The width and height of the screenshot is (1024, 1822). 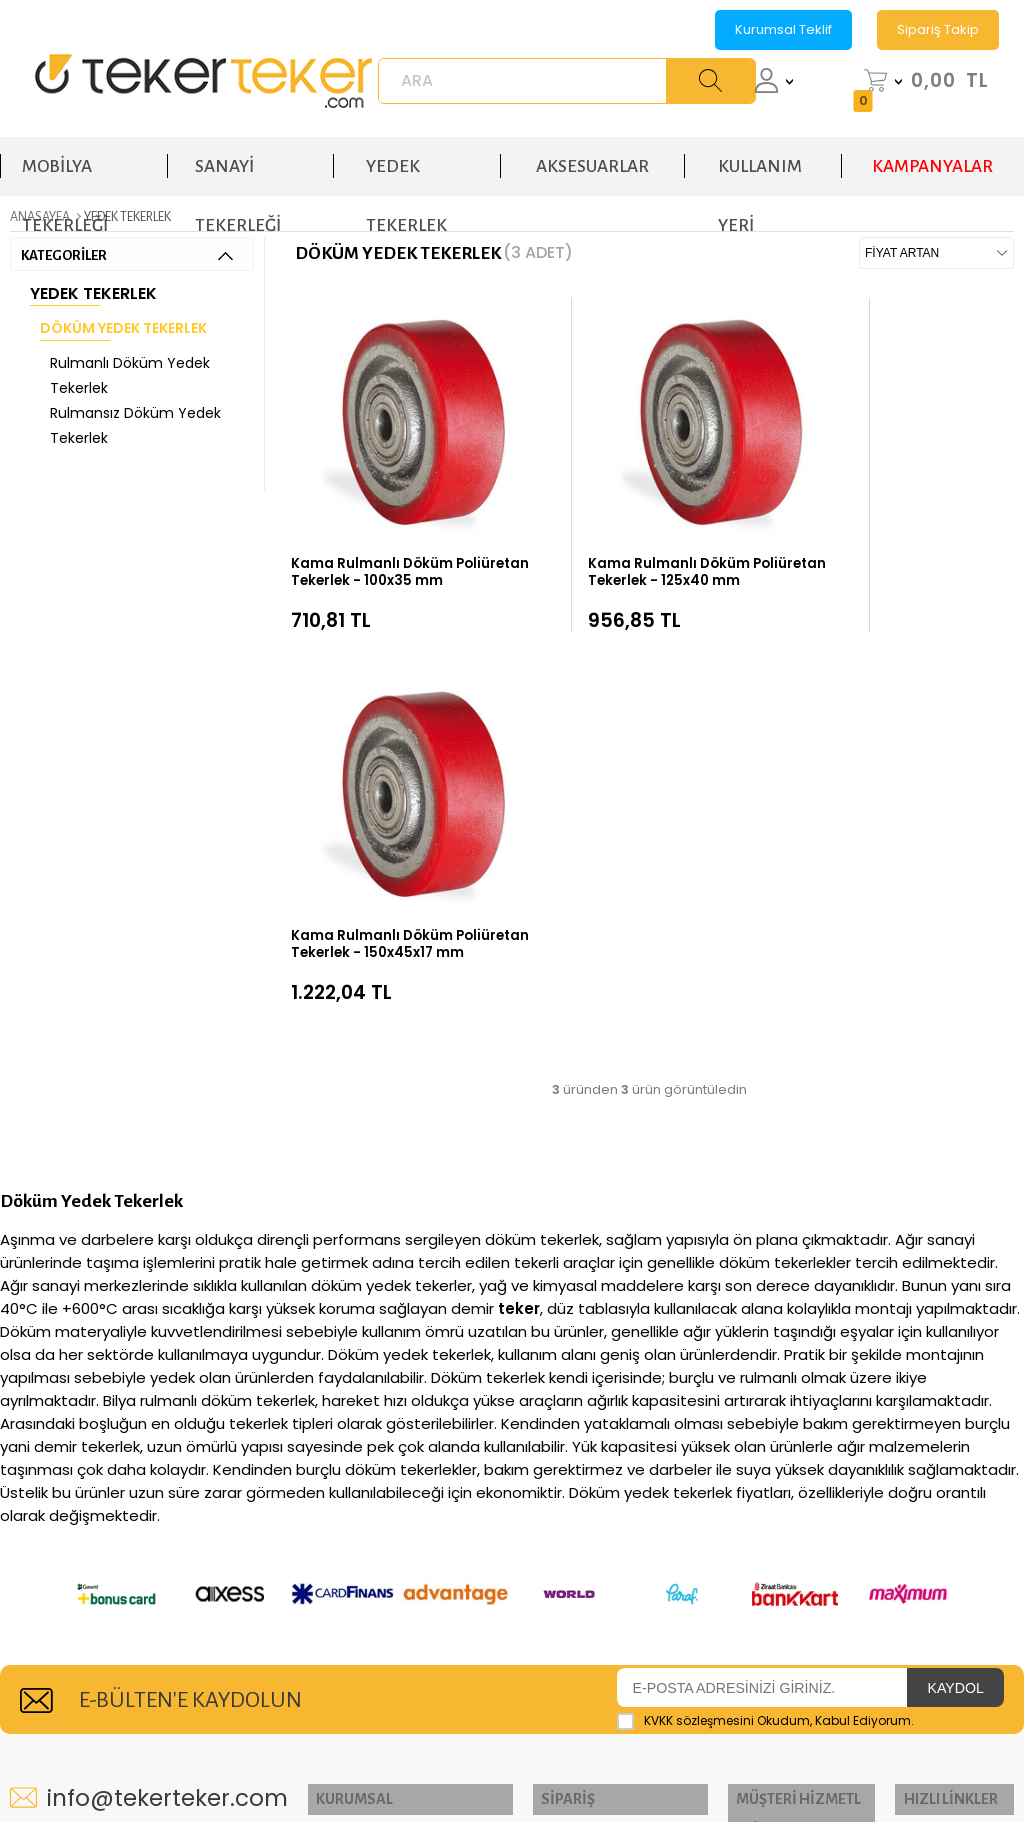 I want to click on Kama Rulmanlı Döküm Poliüretan Tekerlek - 150x45x17 mm, so click(x=870, y=519).